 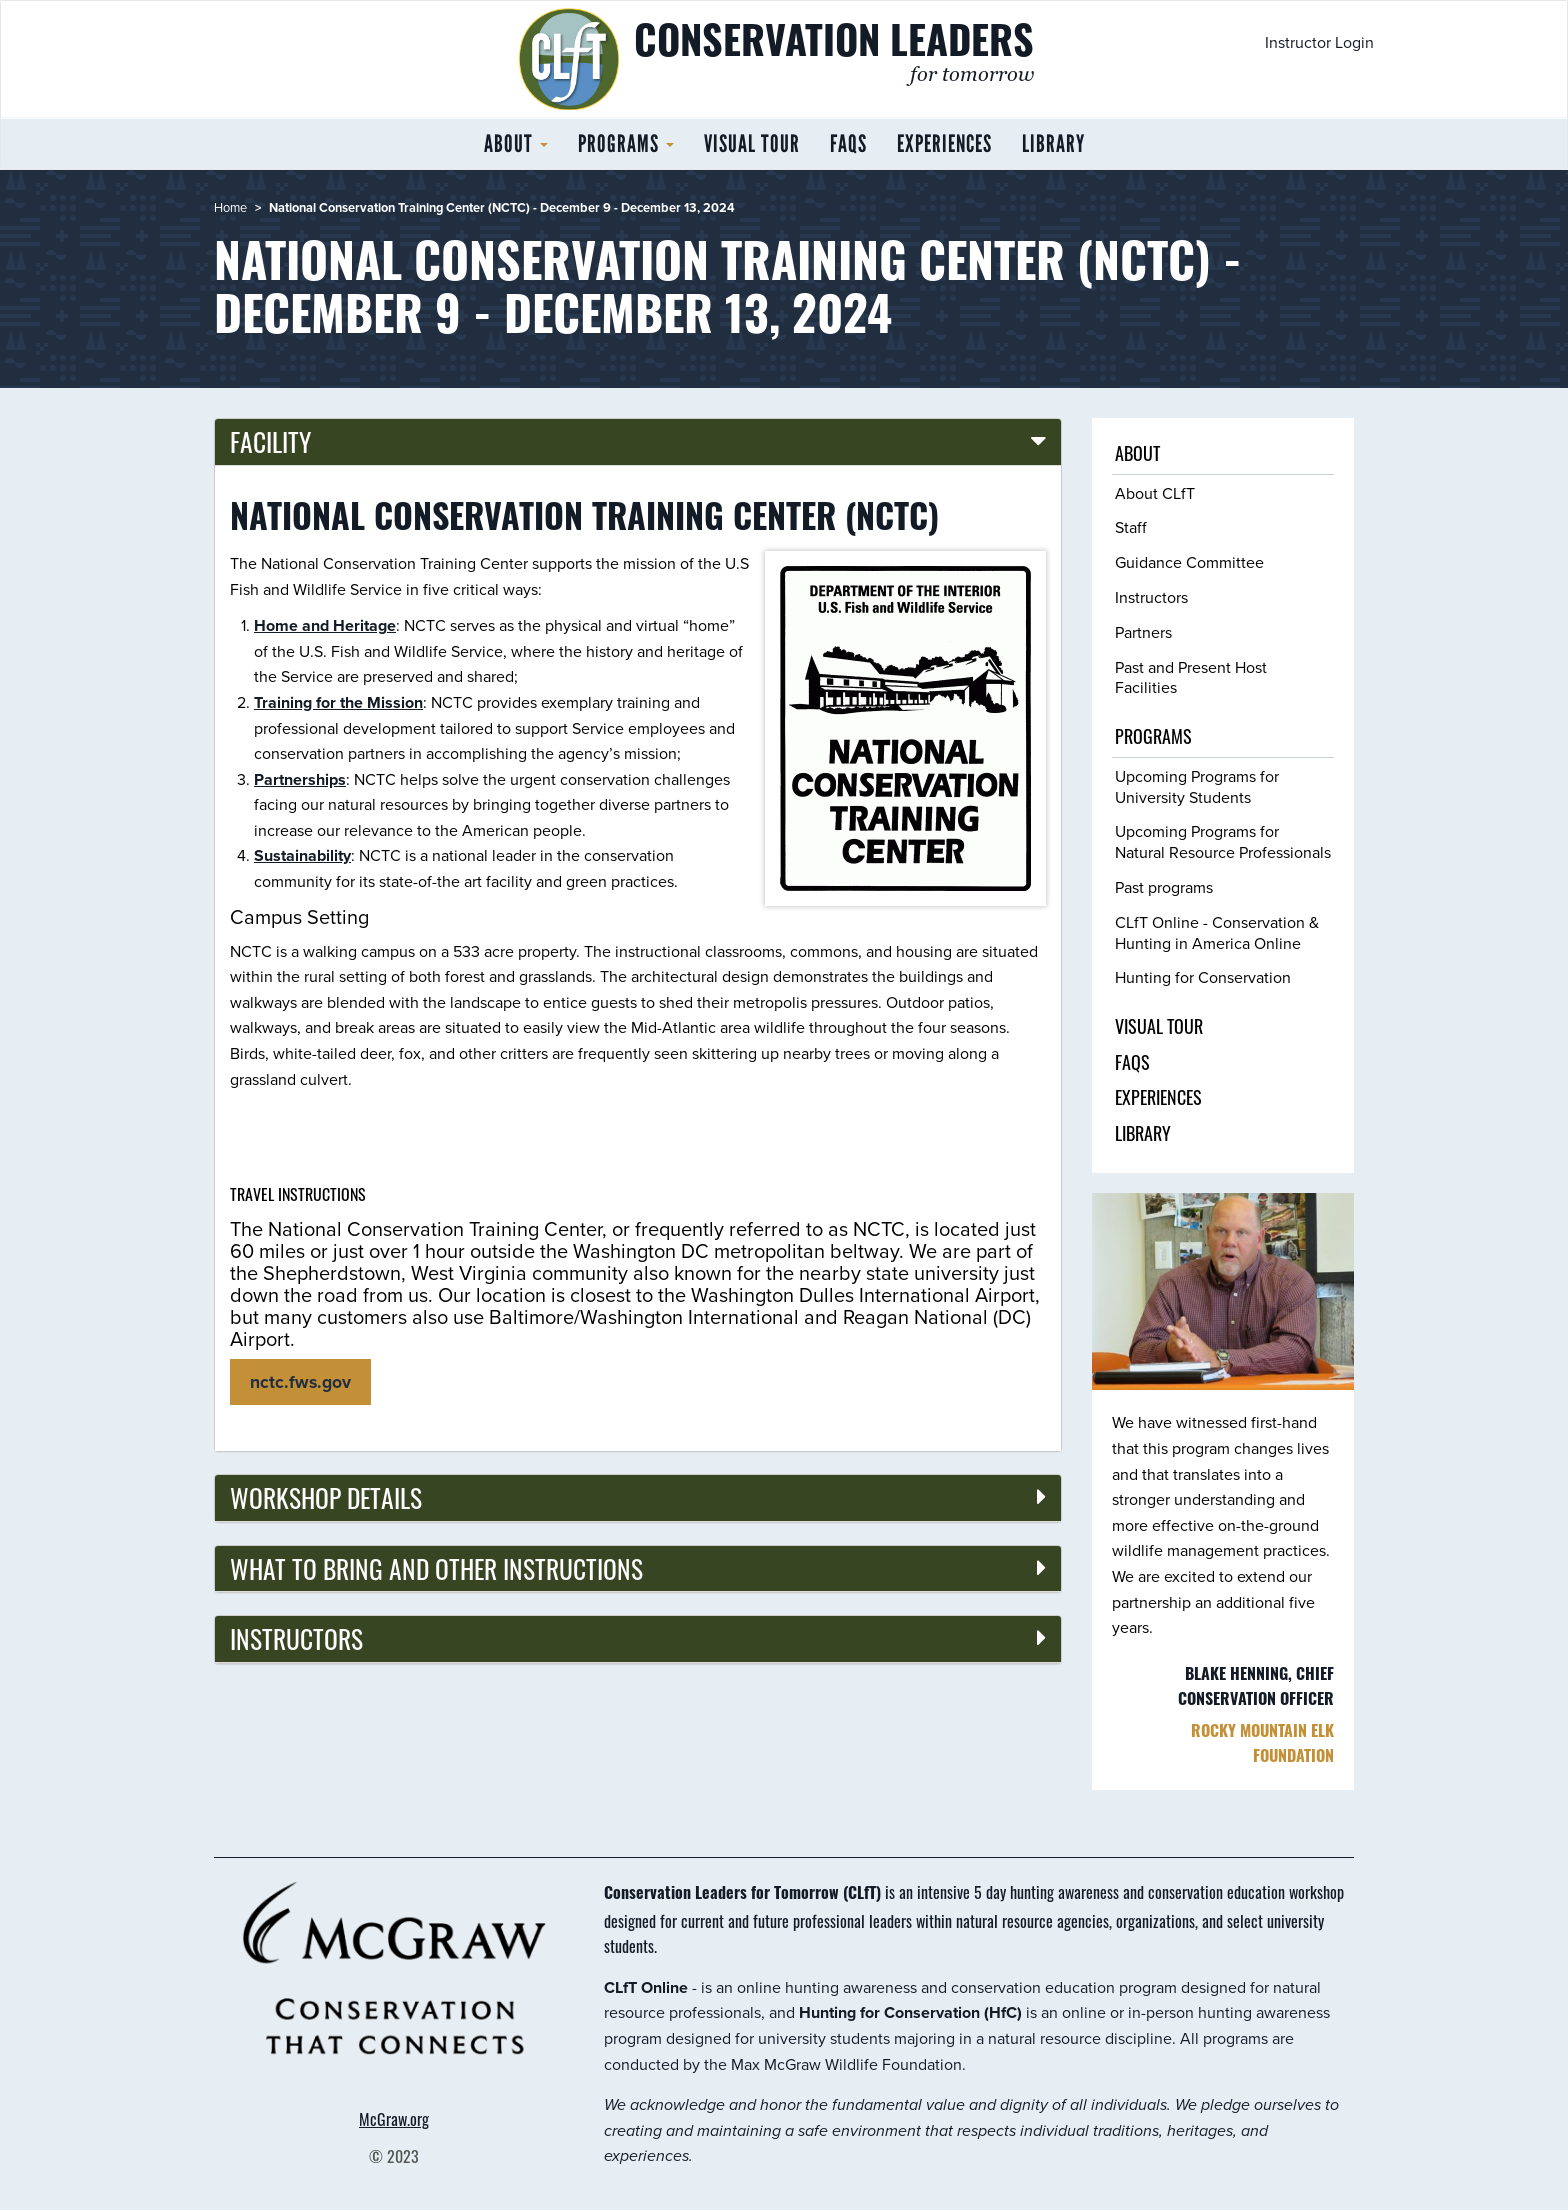 I want to click on Instructor Login, so click(x=1319, y=42).